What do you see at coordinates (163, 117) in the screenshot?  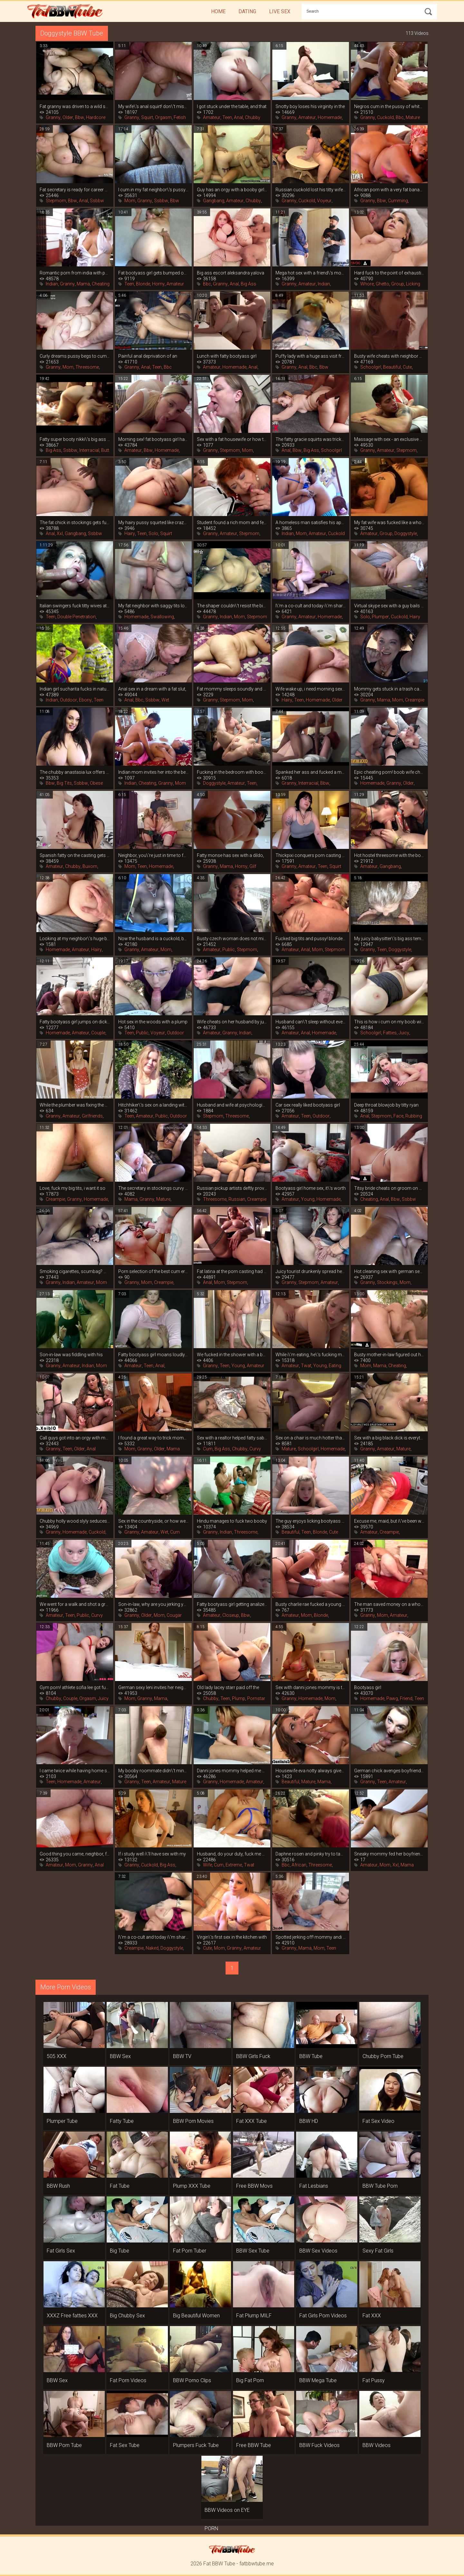 I see `Orgasm` at bounding box center [163, 117].